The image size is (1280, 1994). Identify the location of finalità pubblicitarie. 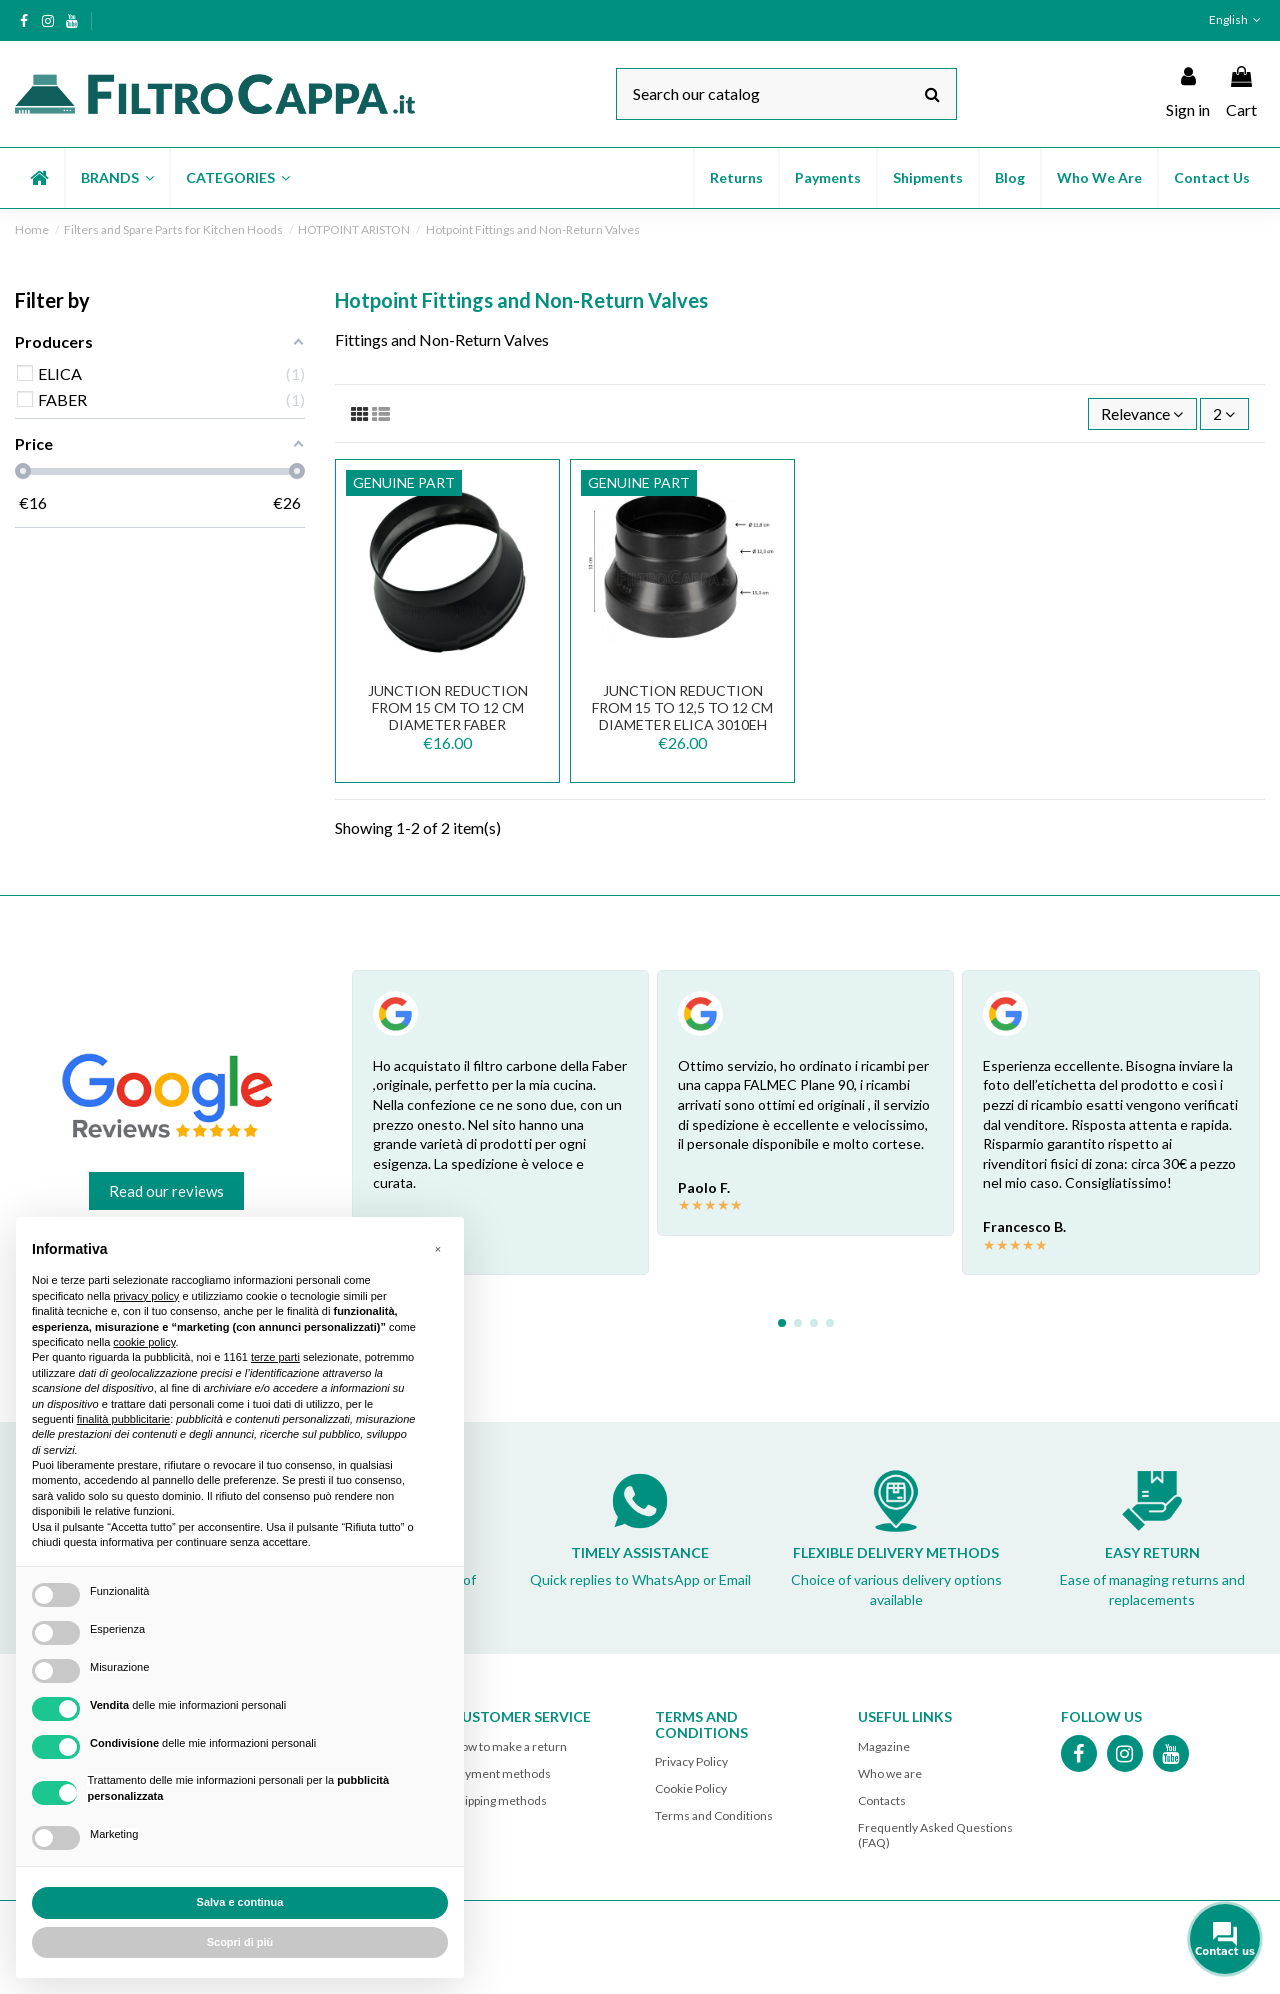
(124, 1419).